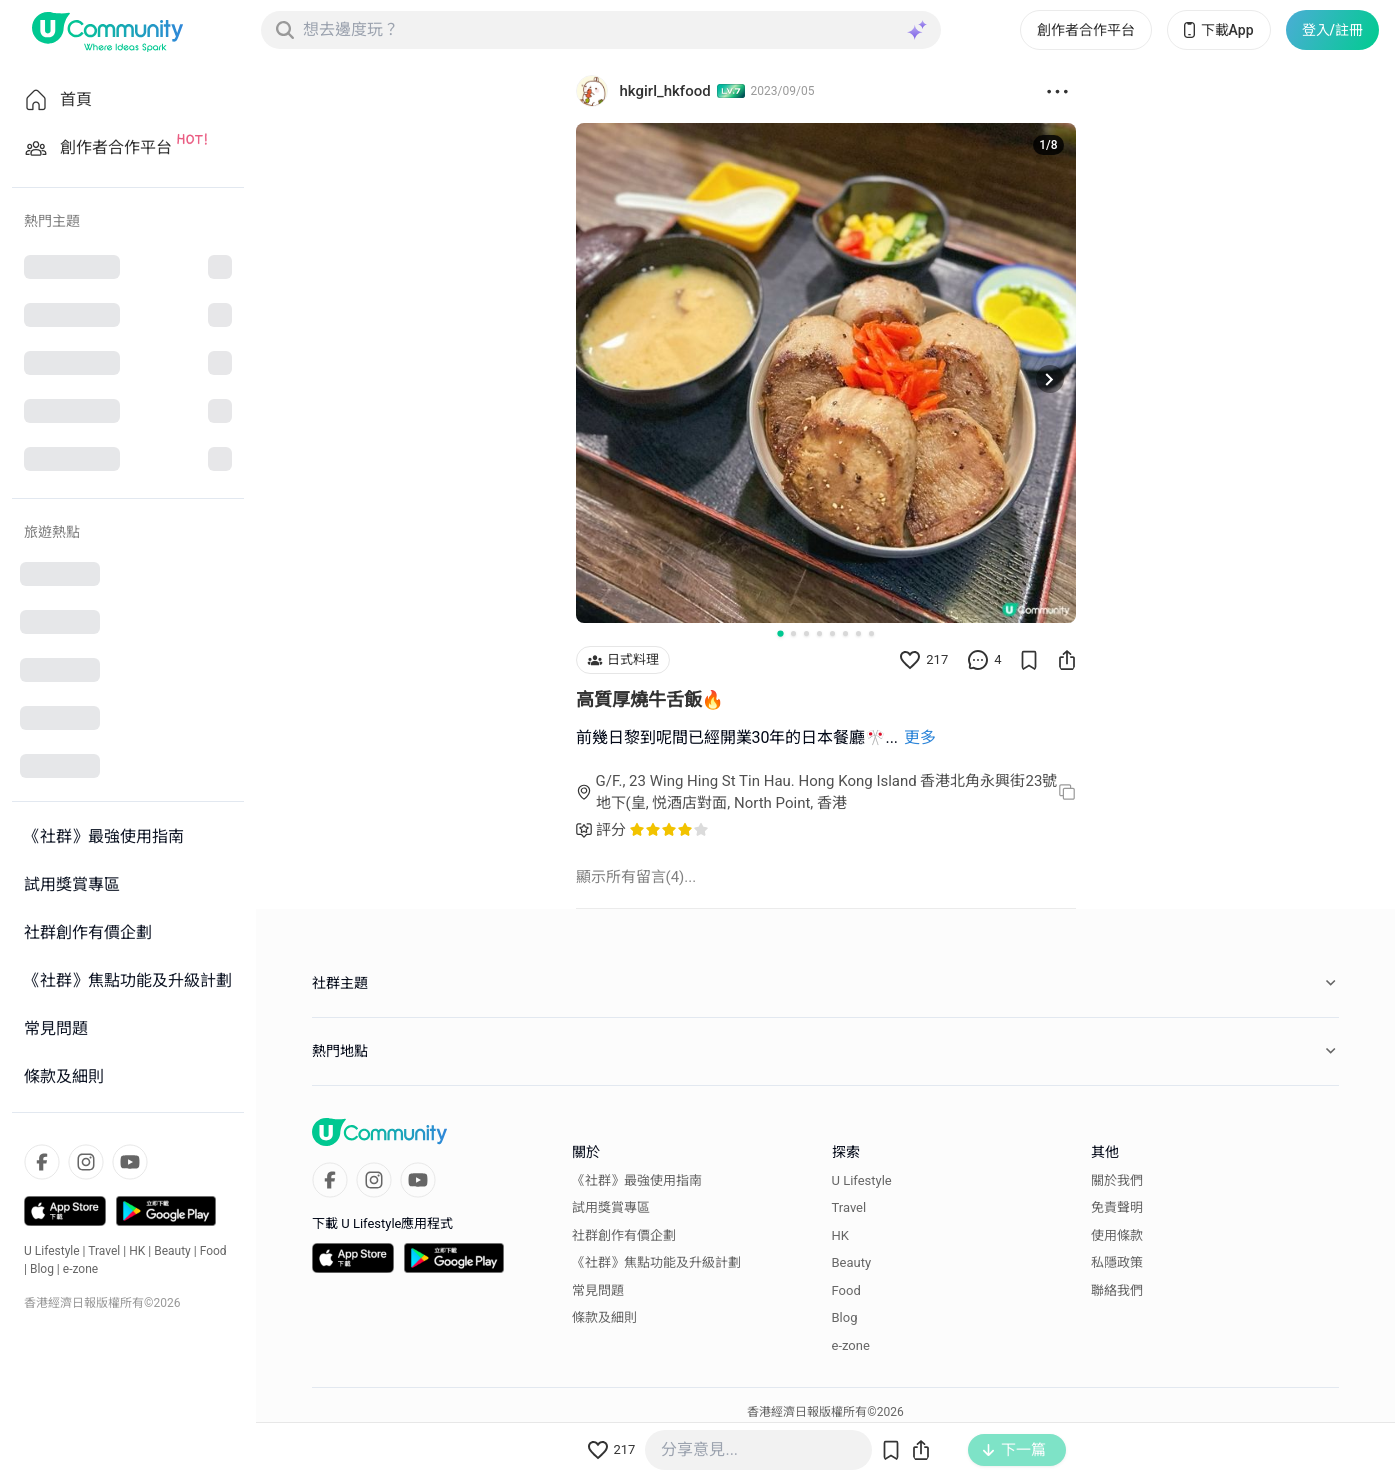 Image resolution: width=1395 pixels, height=1477 pixels. What do you see at coordinates (42, 1269) in the screenshot?
I see `Blog` at bounding box center [42, 1269].